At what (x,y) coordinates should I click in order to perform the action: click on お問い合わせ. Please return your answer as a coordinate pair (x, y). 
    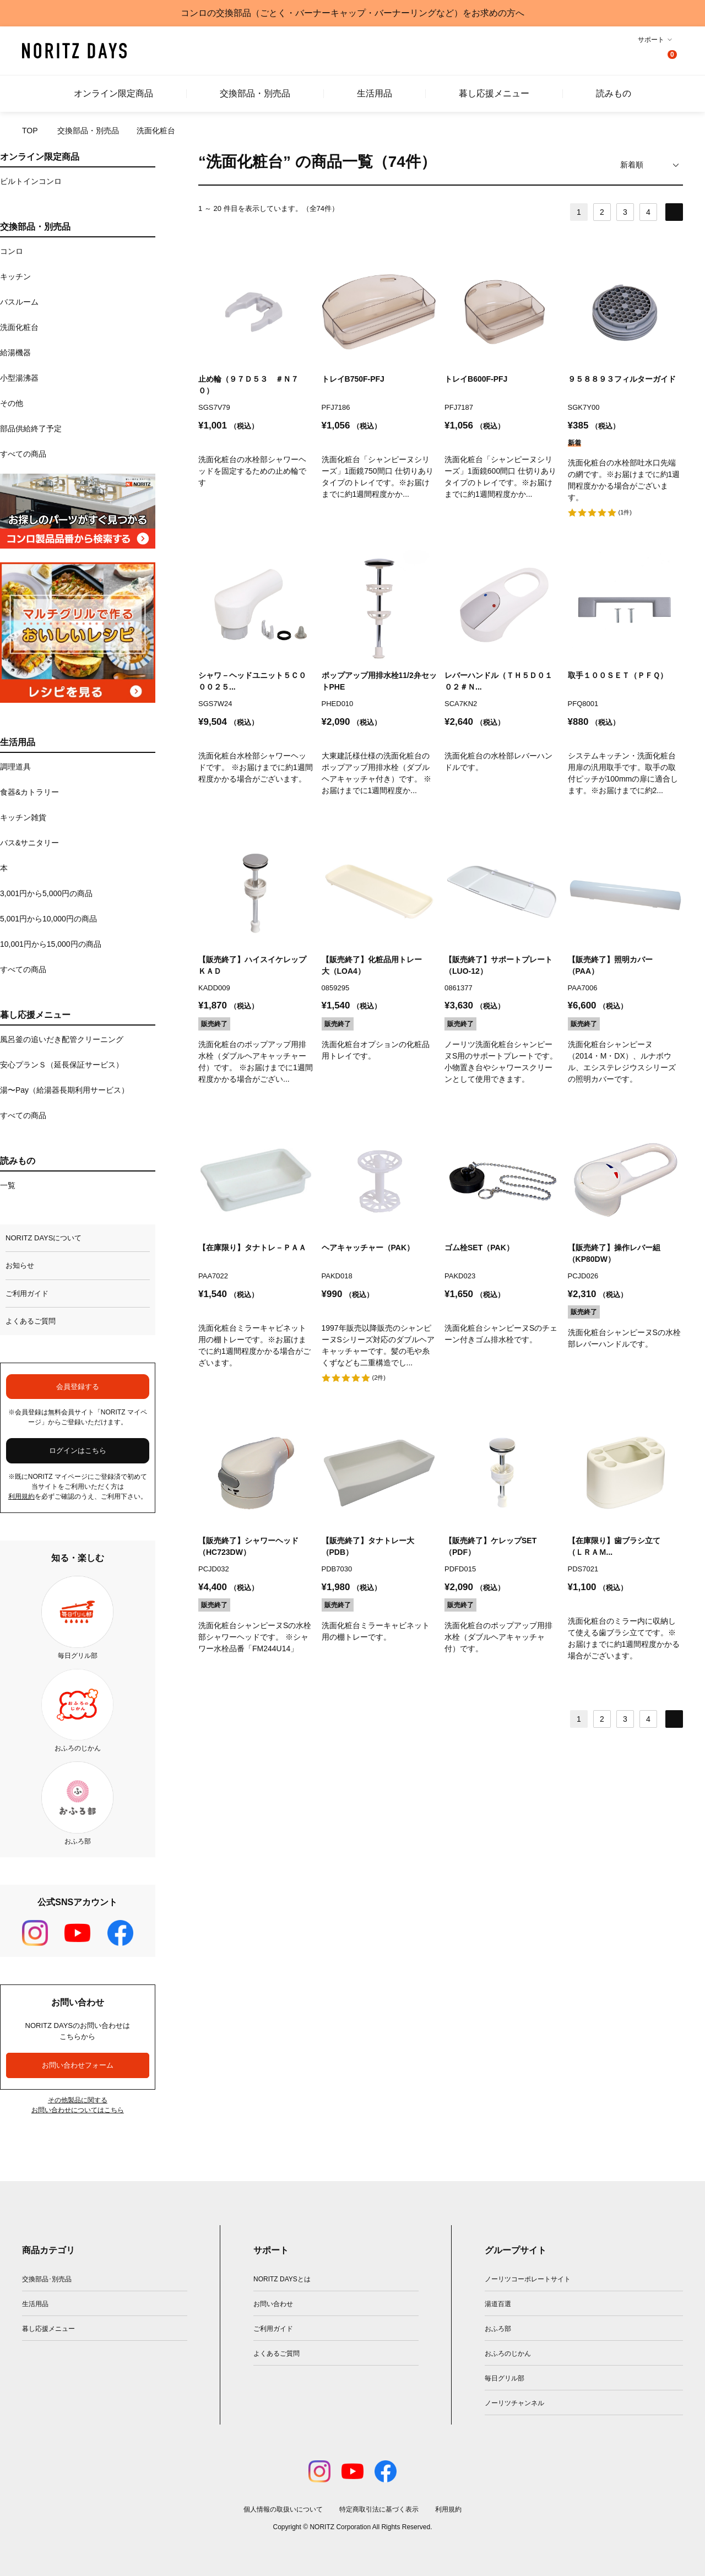
    Looking at the image, I should click on (273, 2304).